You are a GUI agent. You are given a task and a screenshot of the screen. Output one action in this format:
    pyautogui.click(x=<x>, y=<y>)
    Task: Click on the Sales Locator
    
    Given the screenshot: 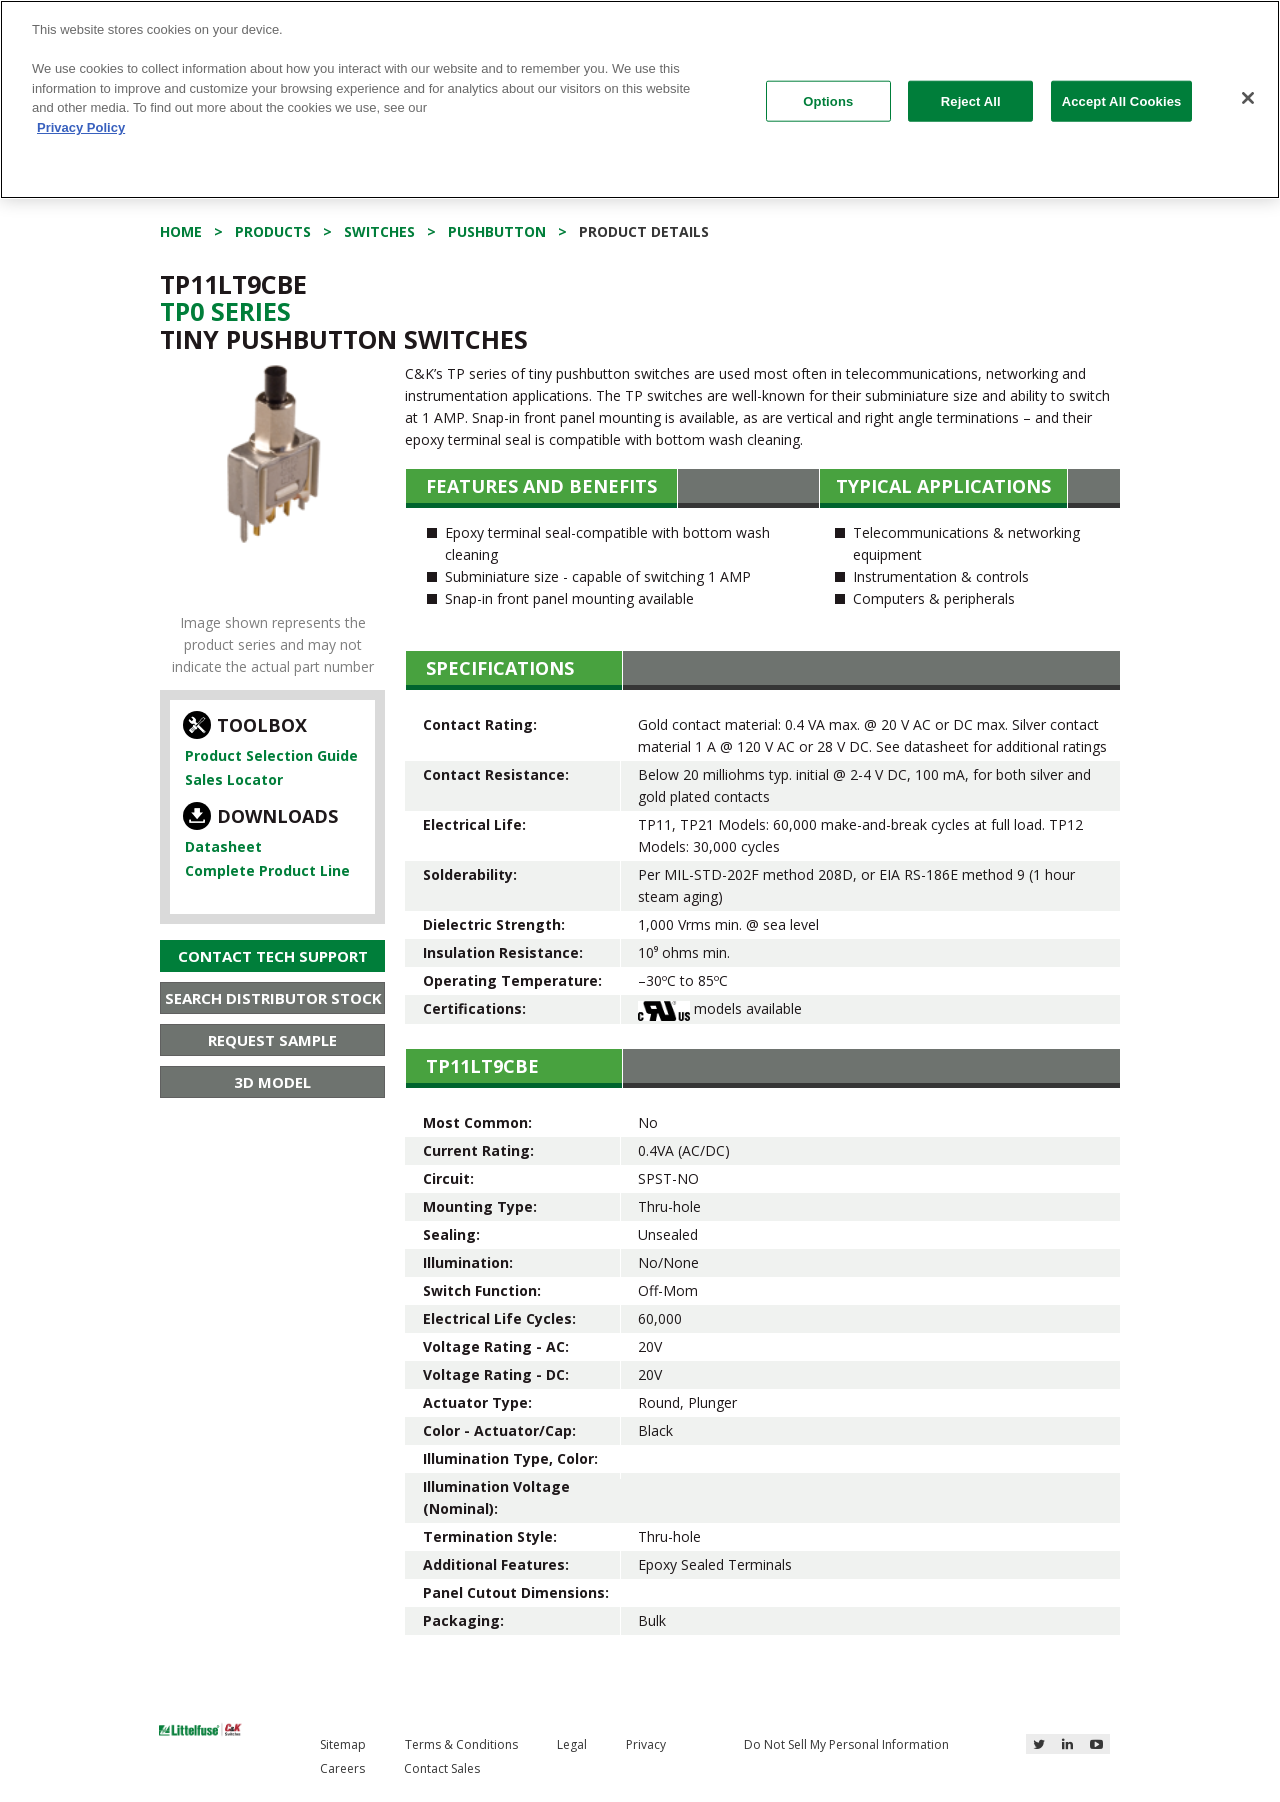 What is the action you would take?
    pyautogui.click(x=234, y=779)
    